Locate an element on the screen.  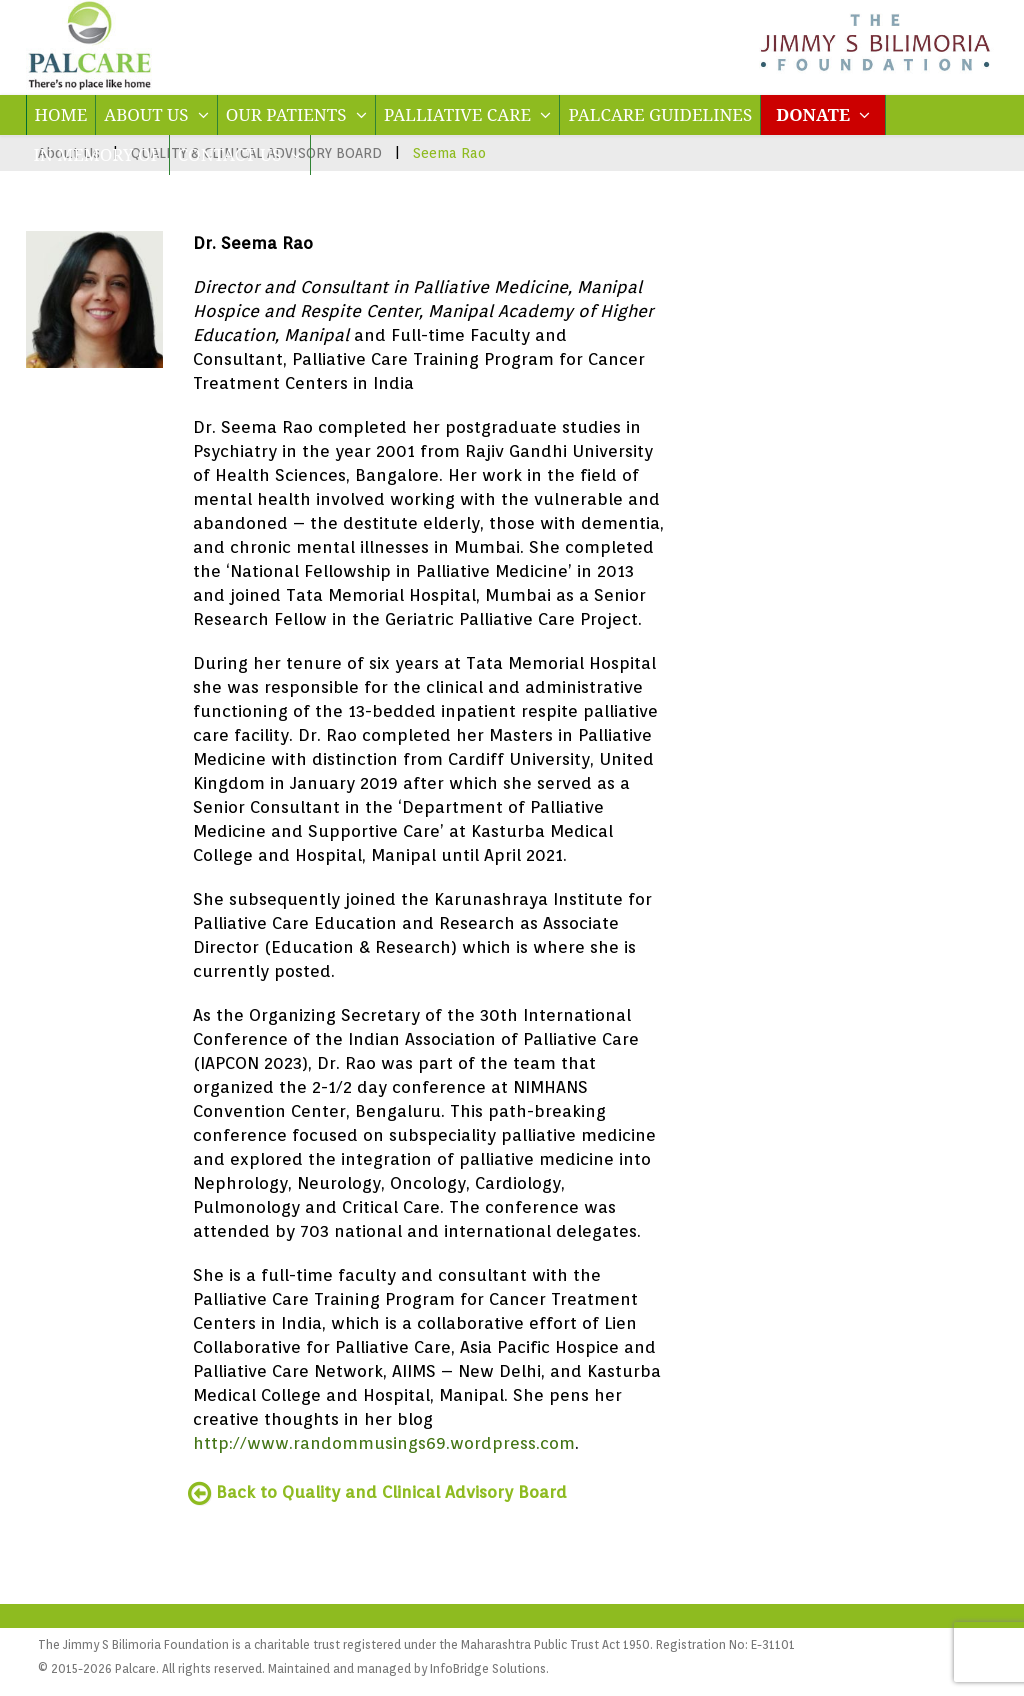
Back to Quality and Clinical Advisory Board is located at coordinates (380, 1492).